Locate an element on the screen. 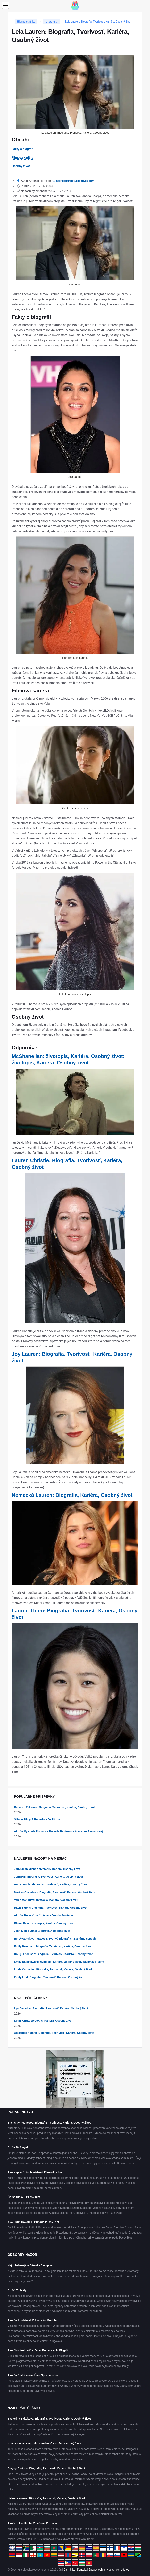  Ako Sa Predstaviť V Poetickej Podobe is located at coordinates (32, 2320).